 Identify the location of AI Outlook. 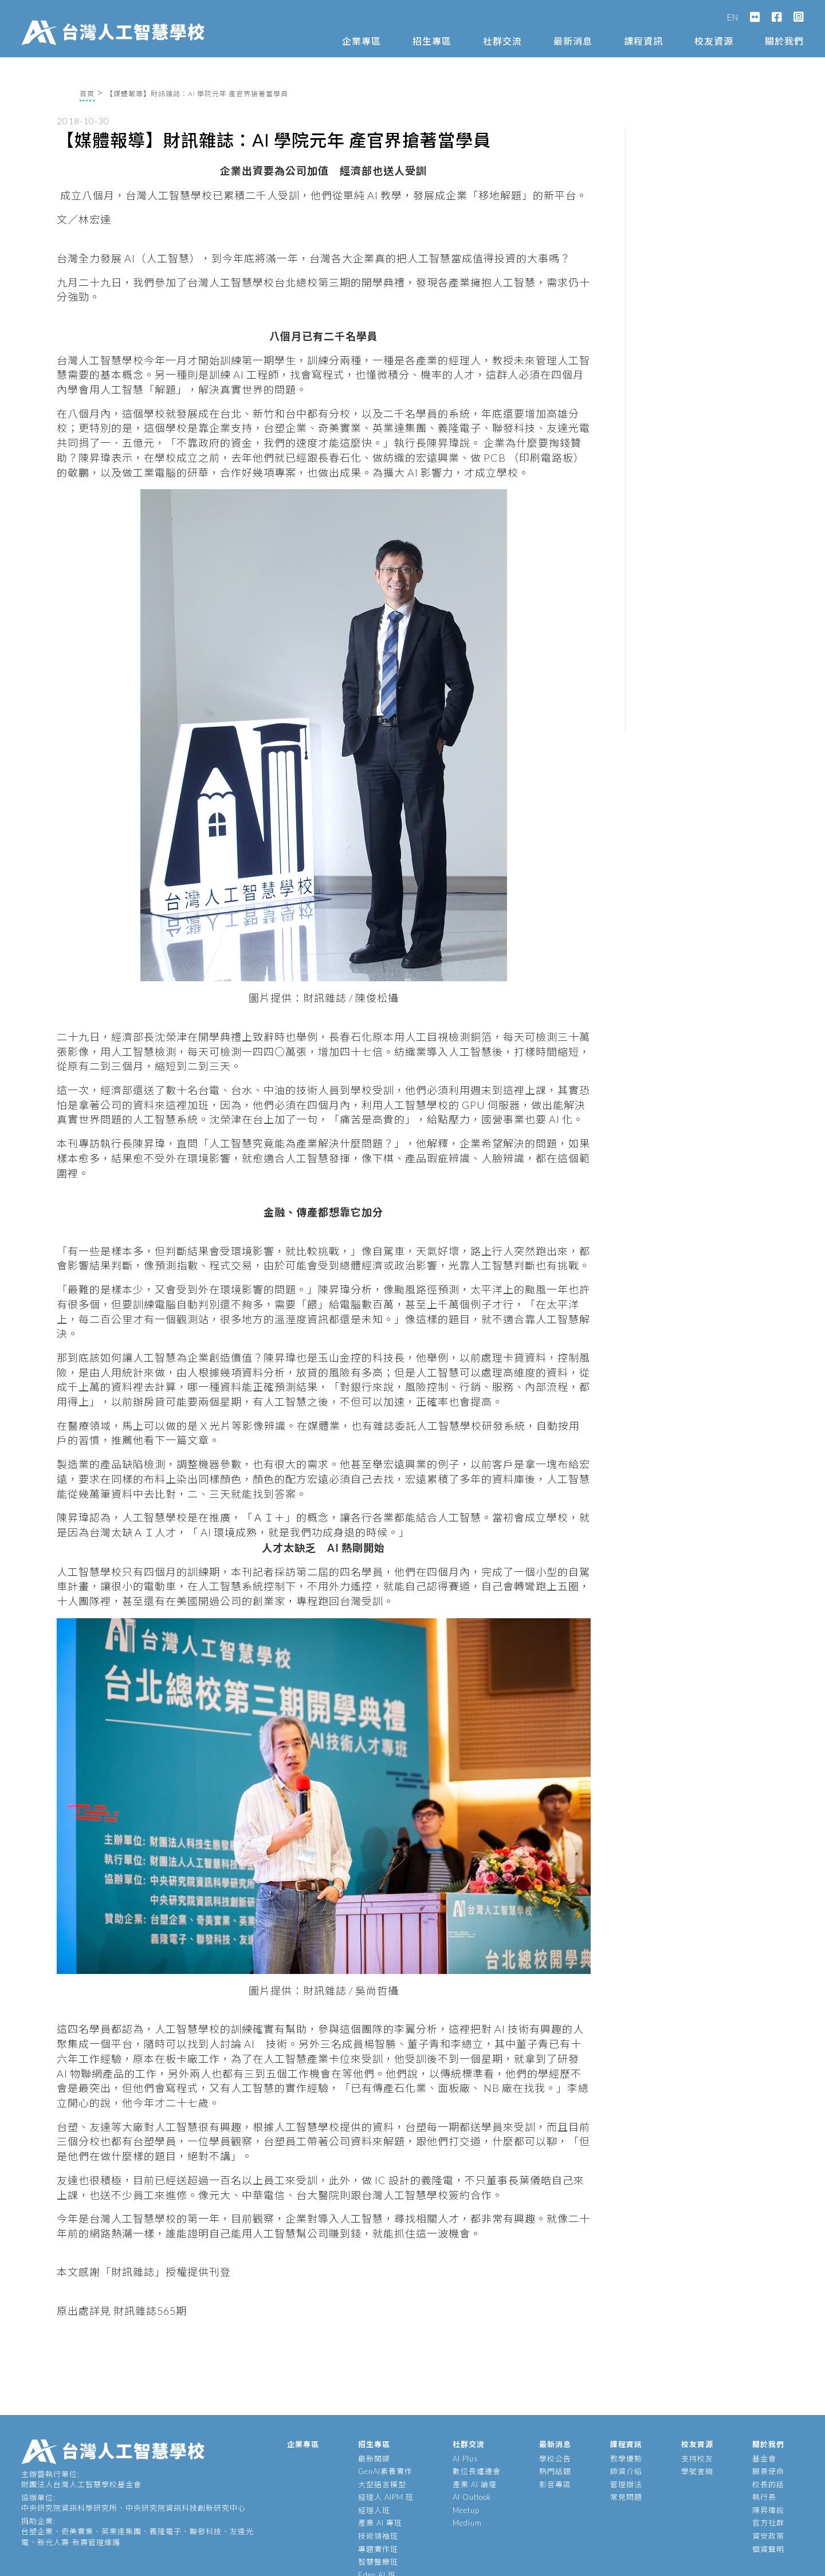
(472, 2497).